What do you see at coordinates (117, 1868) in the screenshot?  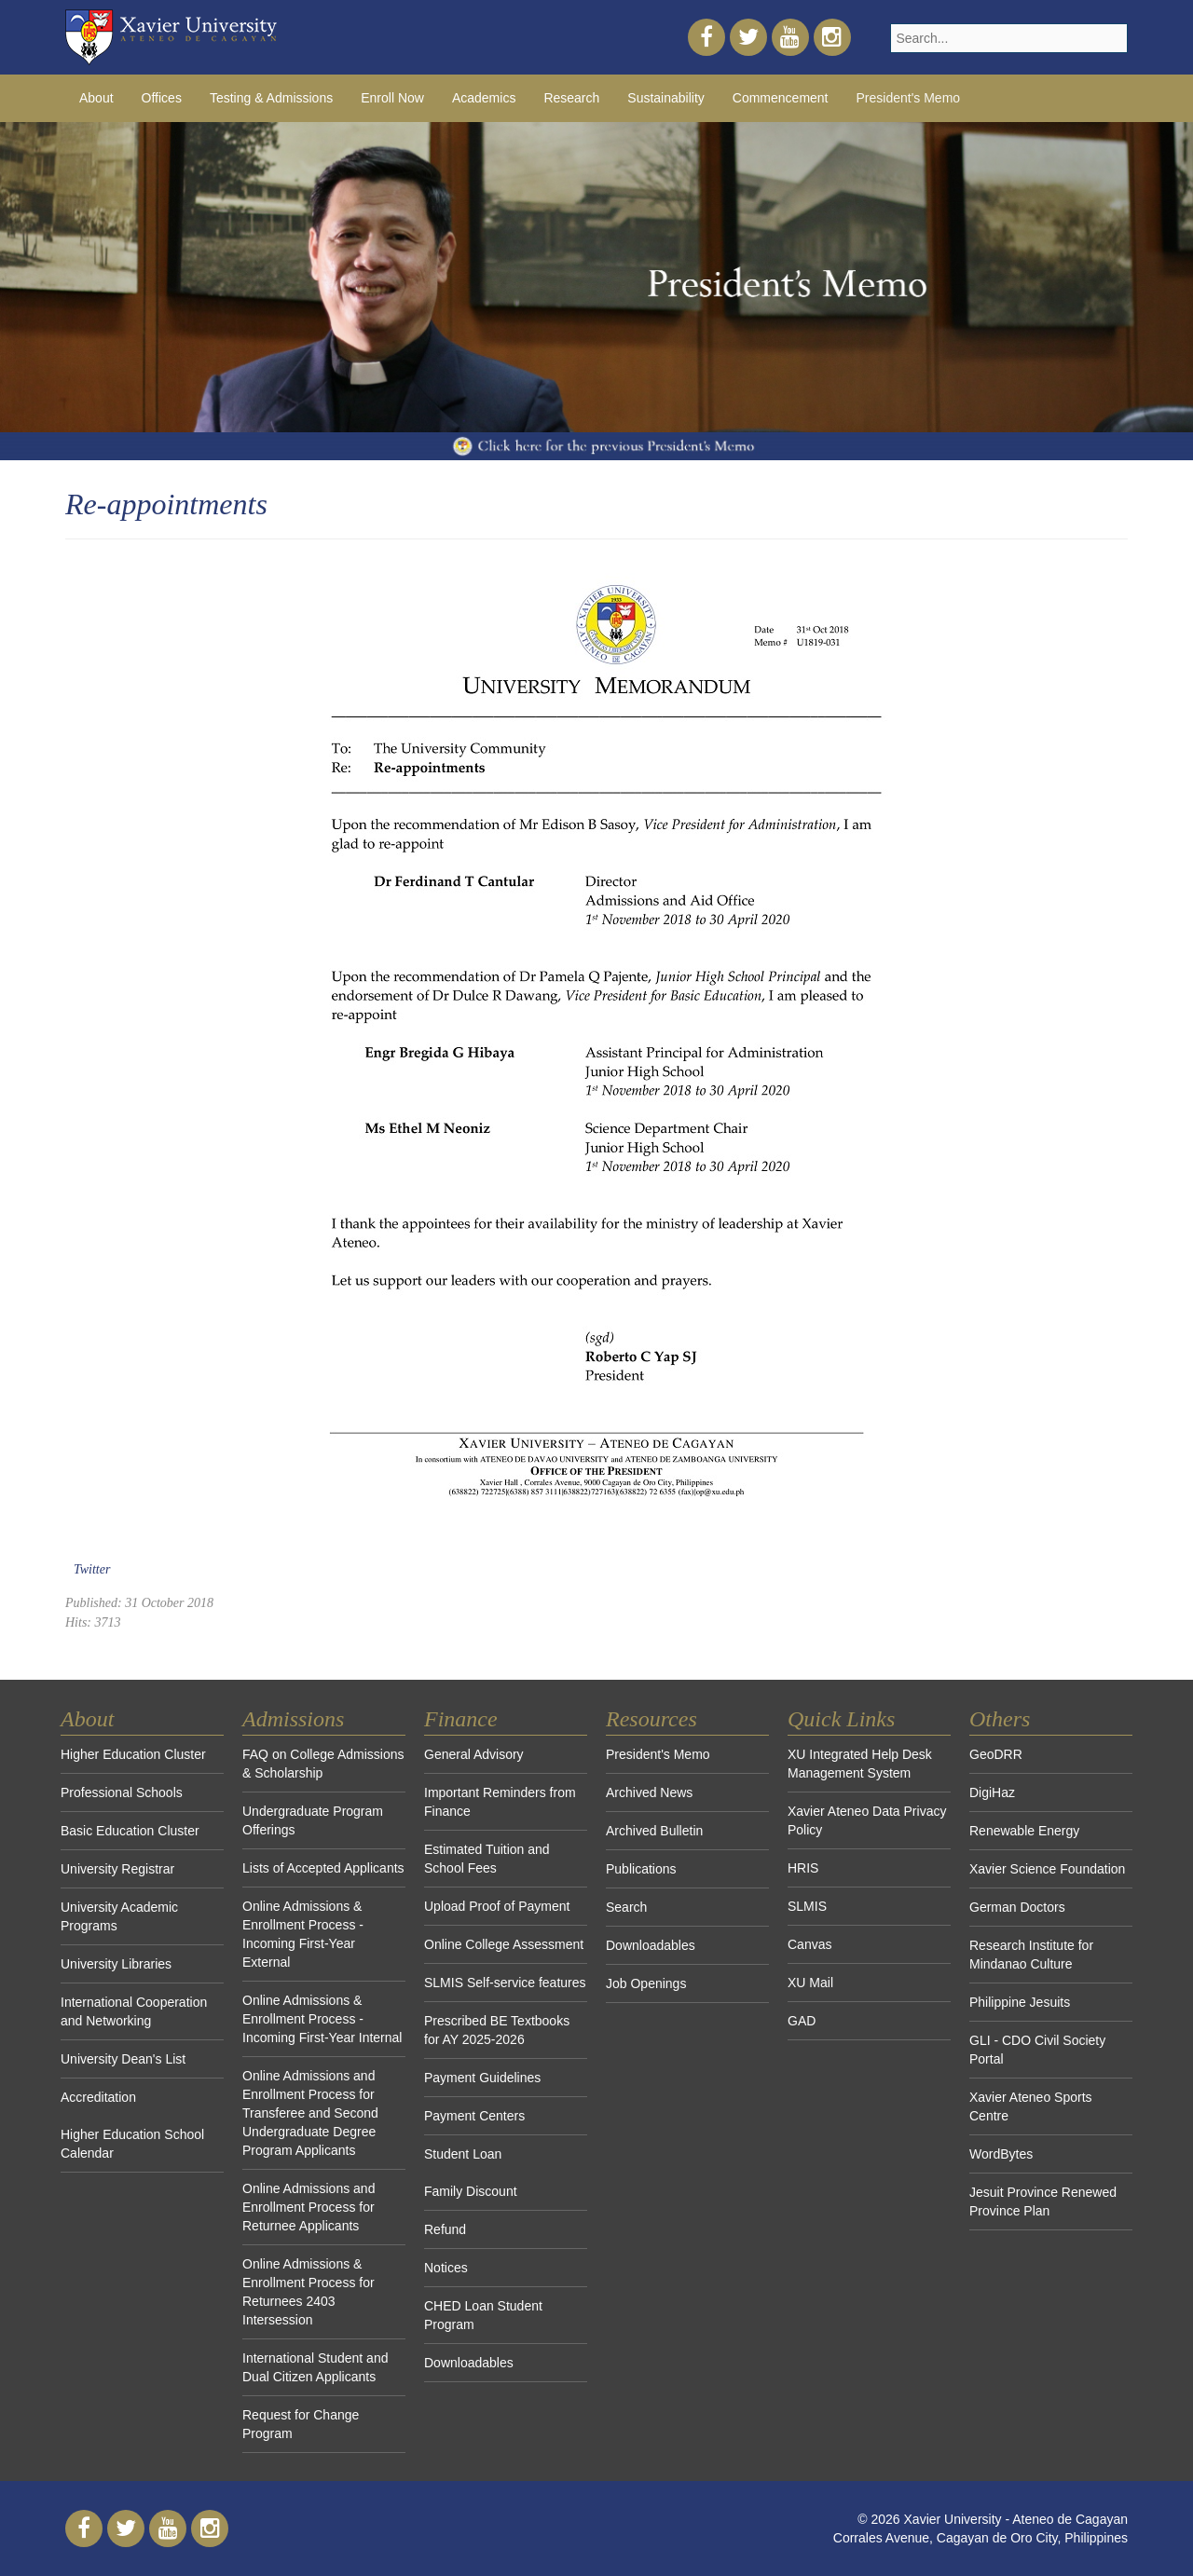 I see `University Registrar` at bounding box center [117, 1868].